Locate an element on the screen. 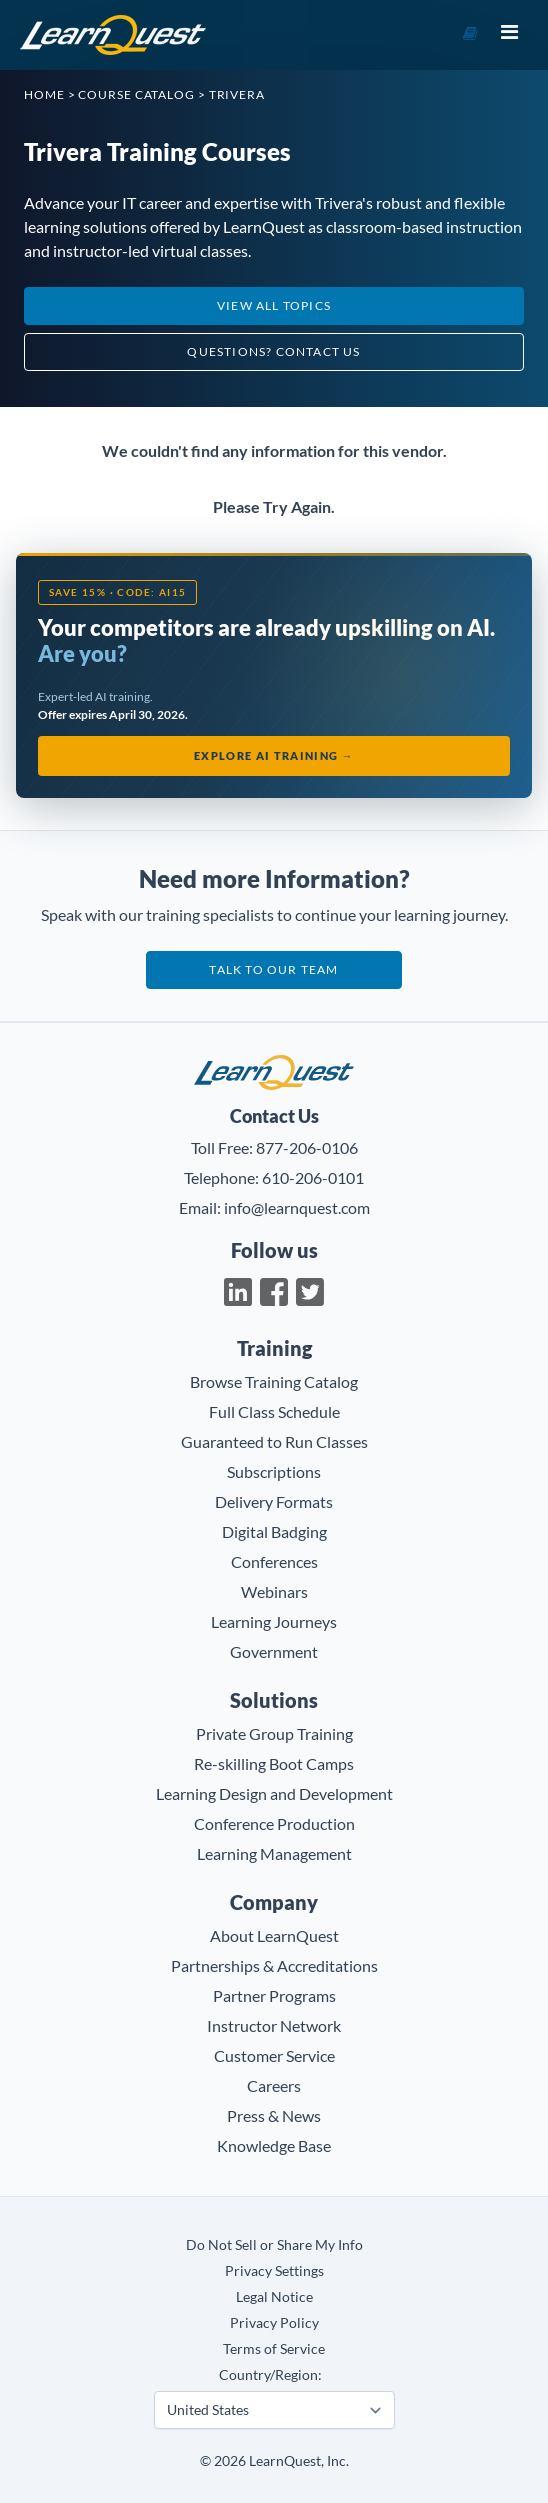 This screenshot has width=548, height=2503. Explore AI Training → is located at coordinates (274, 755).